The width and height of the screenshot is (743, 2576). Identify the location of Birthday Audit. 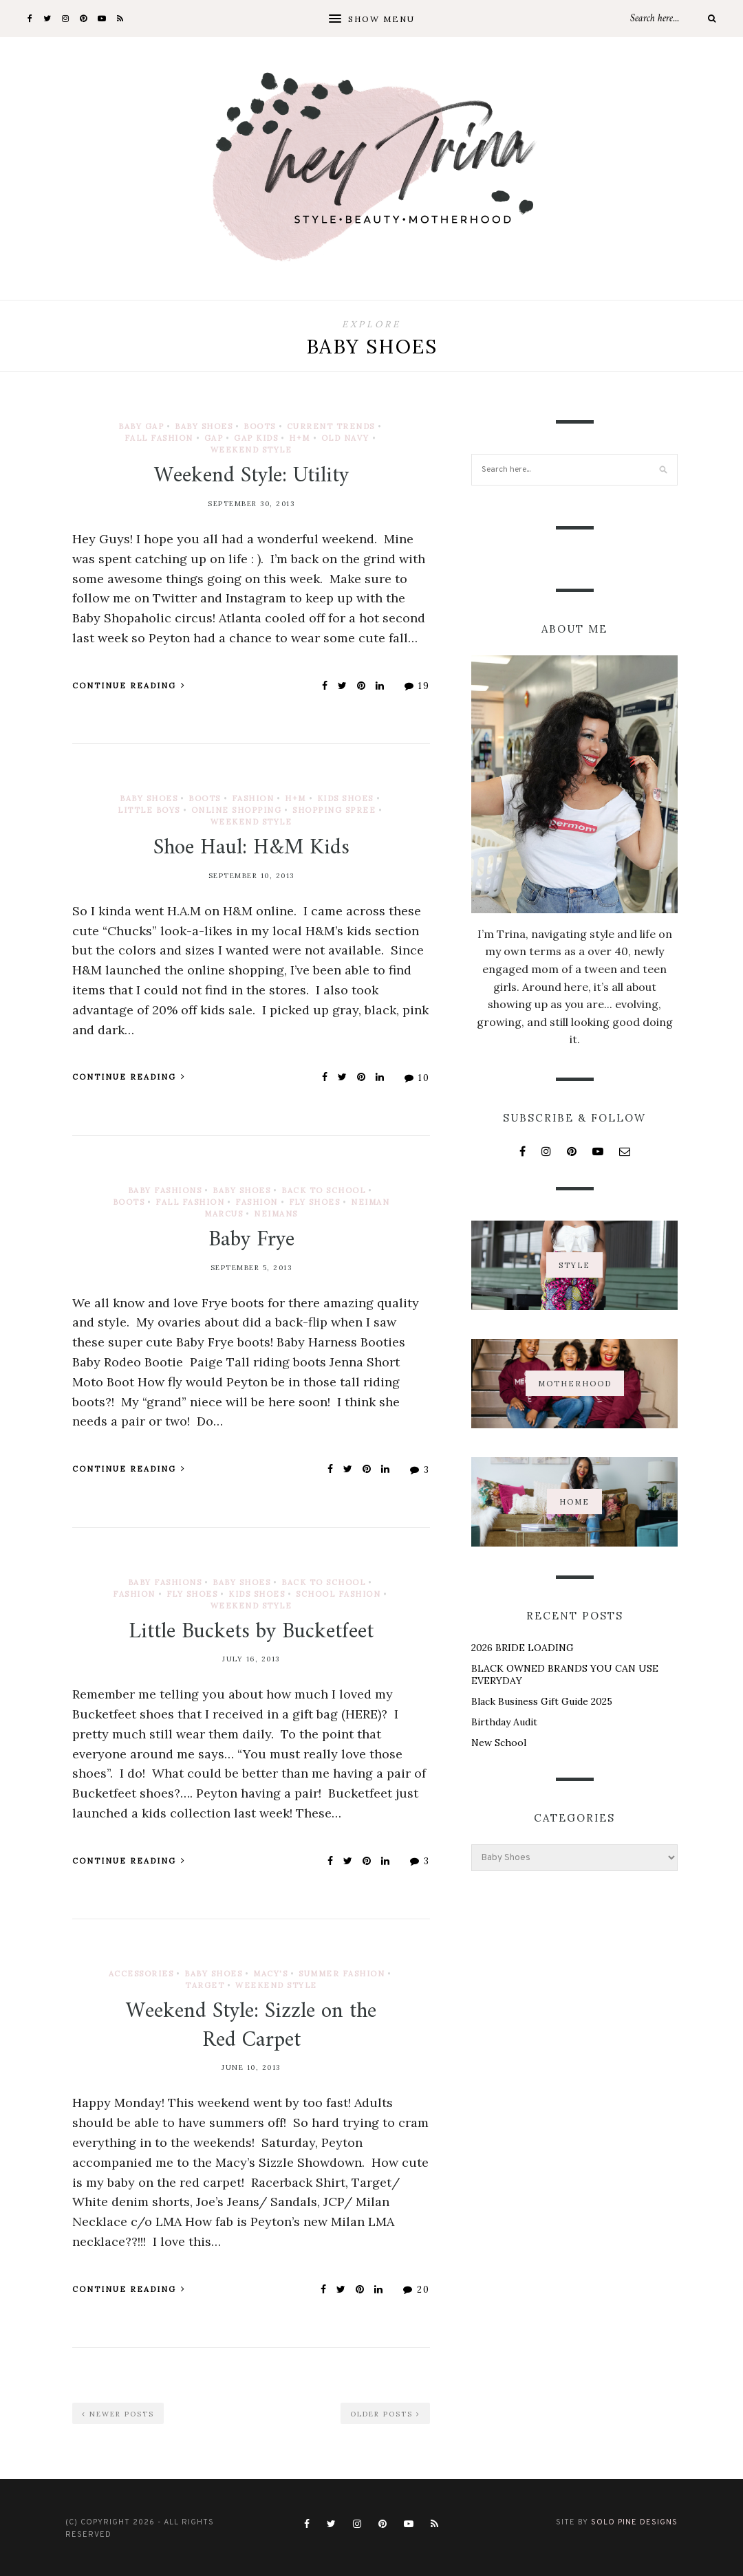
(504, 1722).